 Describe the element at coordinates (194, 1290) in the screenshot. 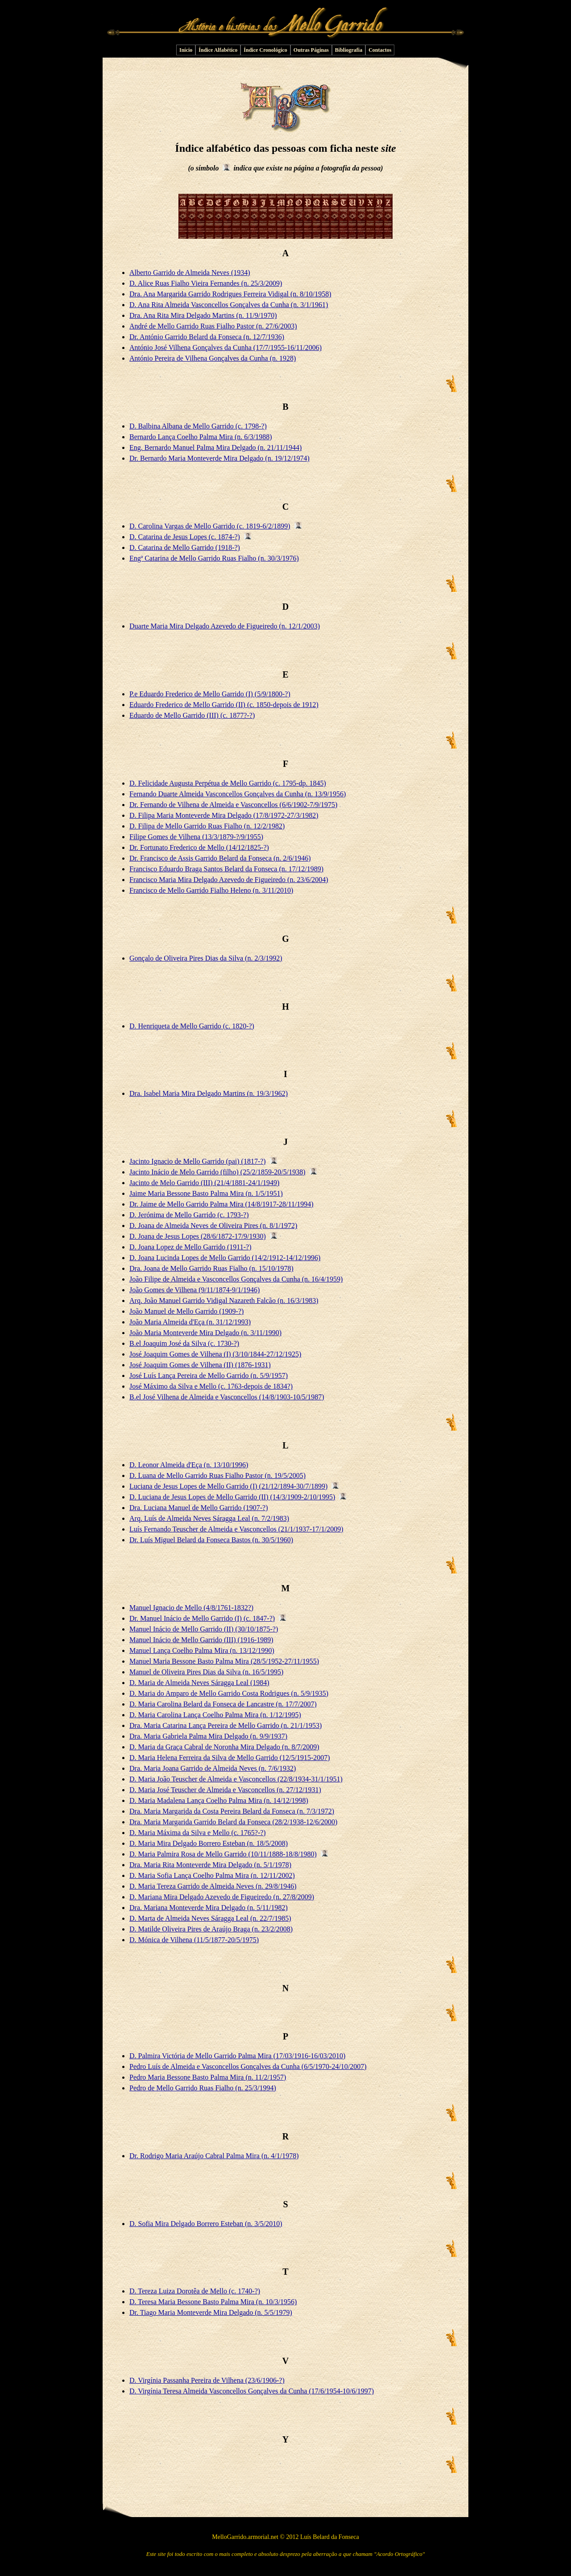

I see `João Gomes de Vilhena (9/11/1874-9/1/1946)` at that location.